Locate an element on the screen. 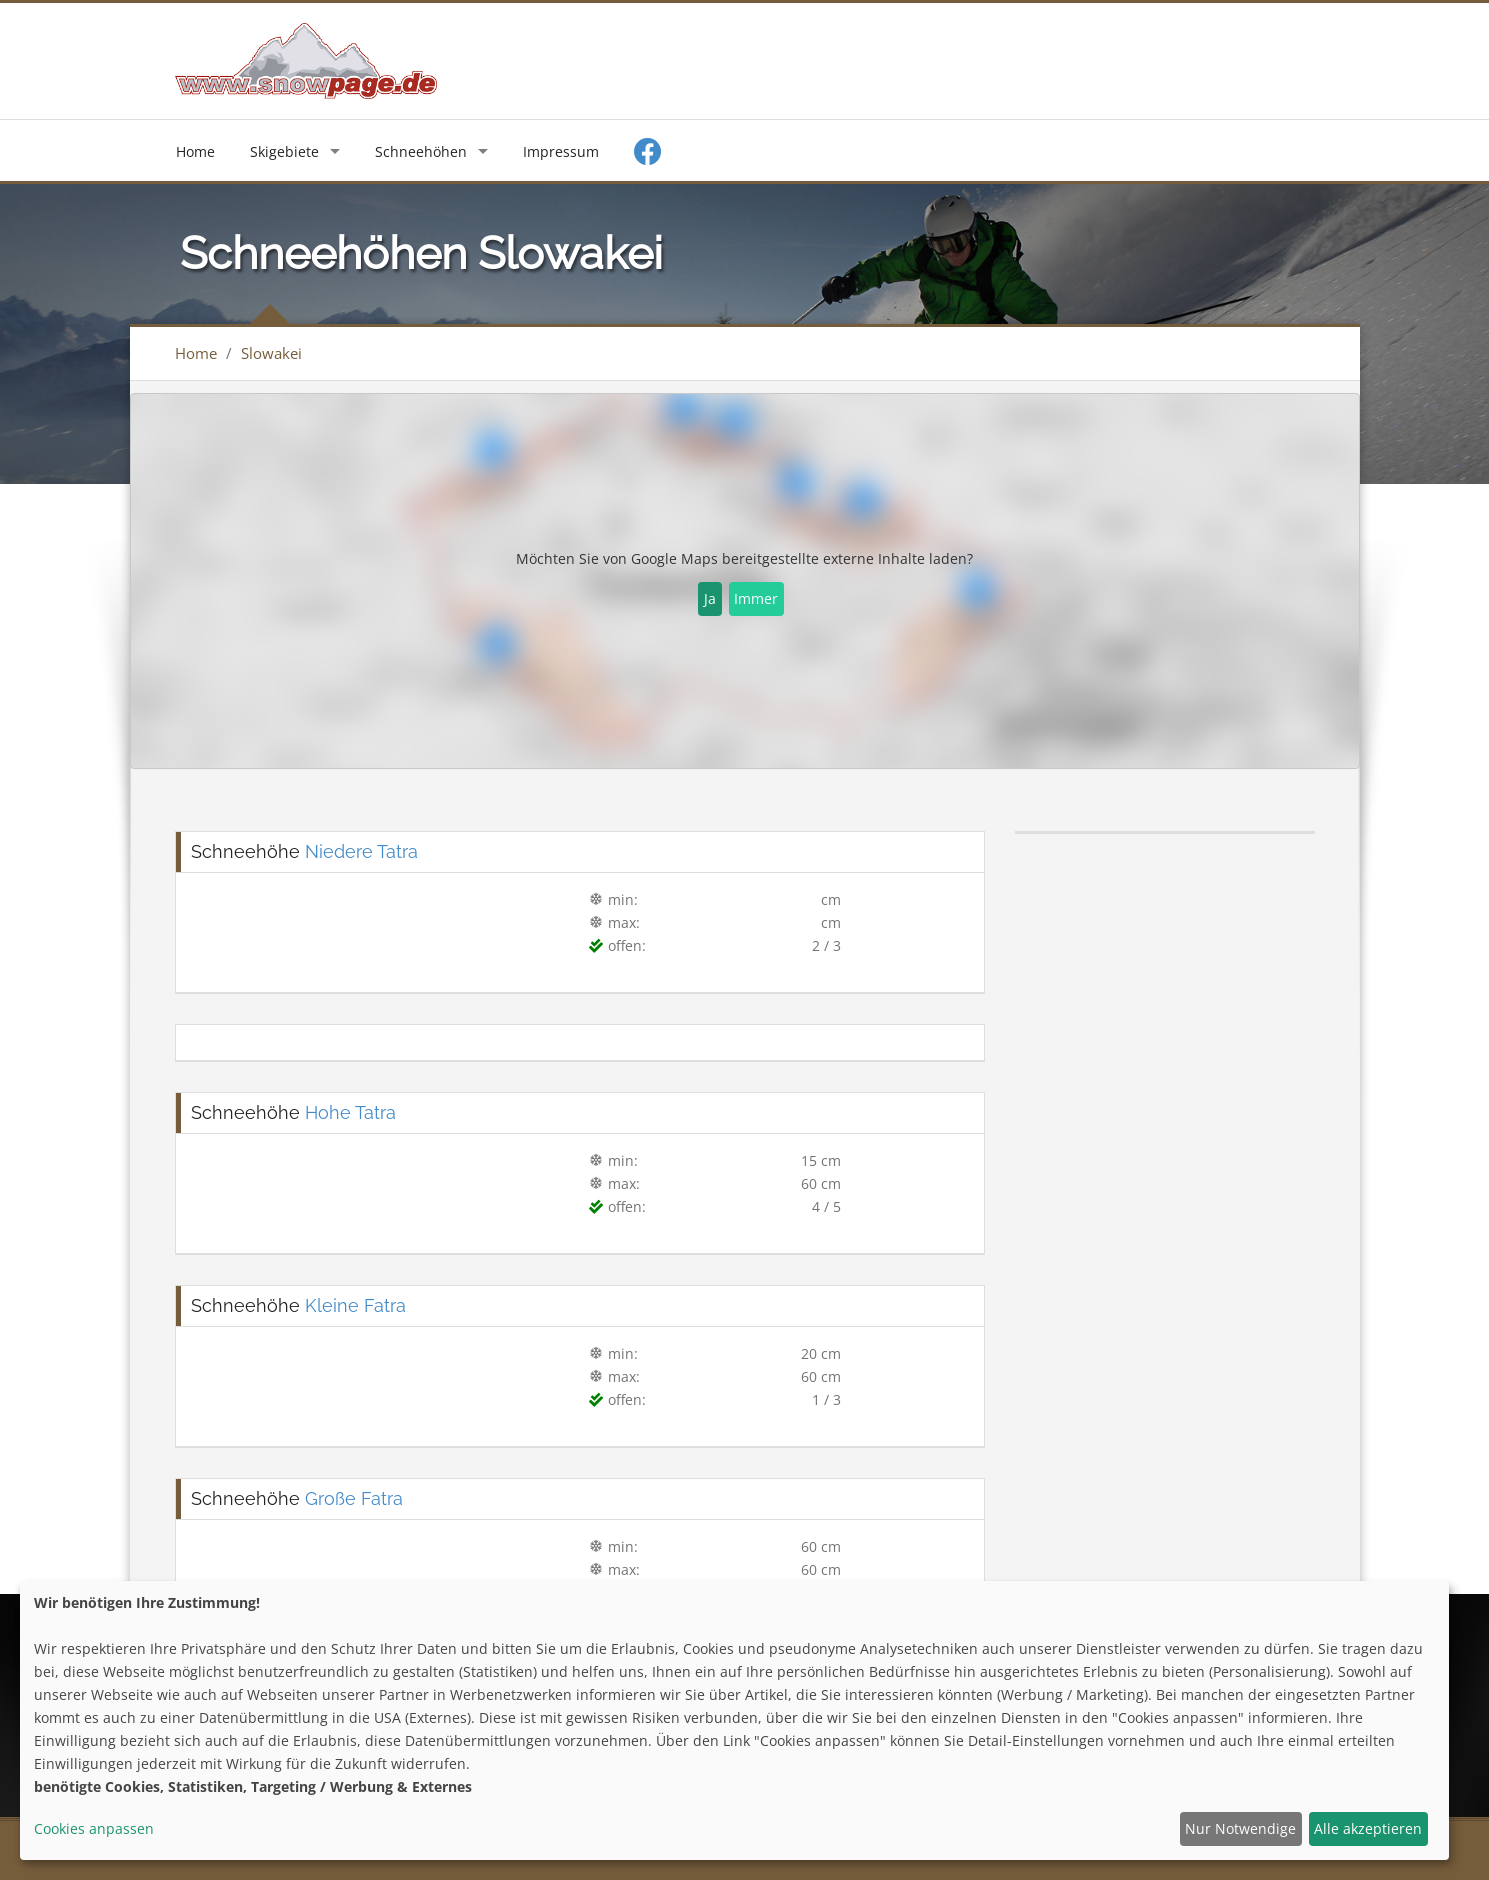 Image resolution: width=1489 pixels, height=1880 pixels. Home is located at coordinates (195, 151).